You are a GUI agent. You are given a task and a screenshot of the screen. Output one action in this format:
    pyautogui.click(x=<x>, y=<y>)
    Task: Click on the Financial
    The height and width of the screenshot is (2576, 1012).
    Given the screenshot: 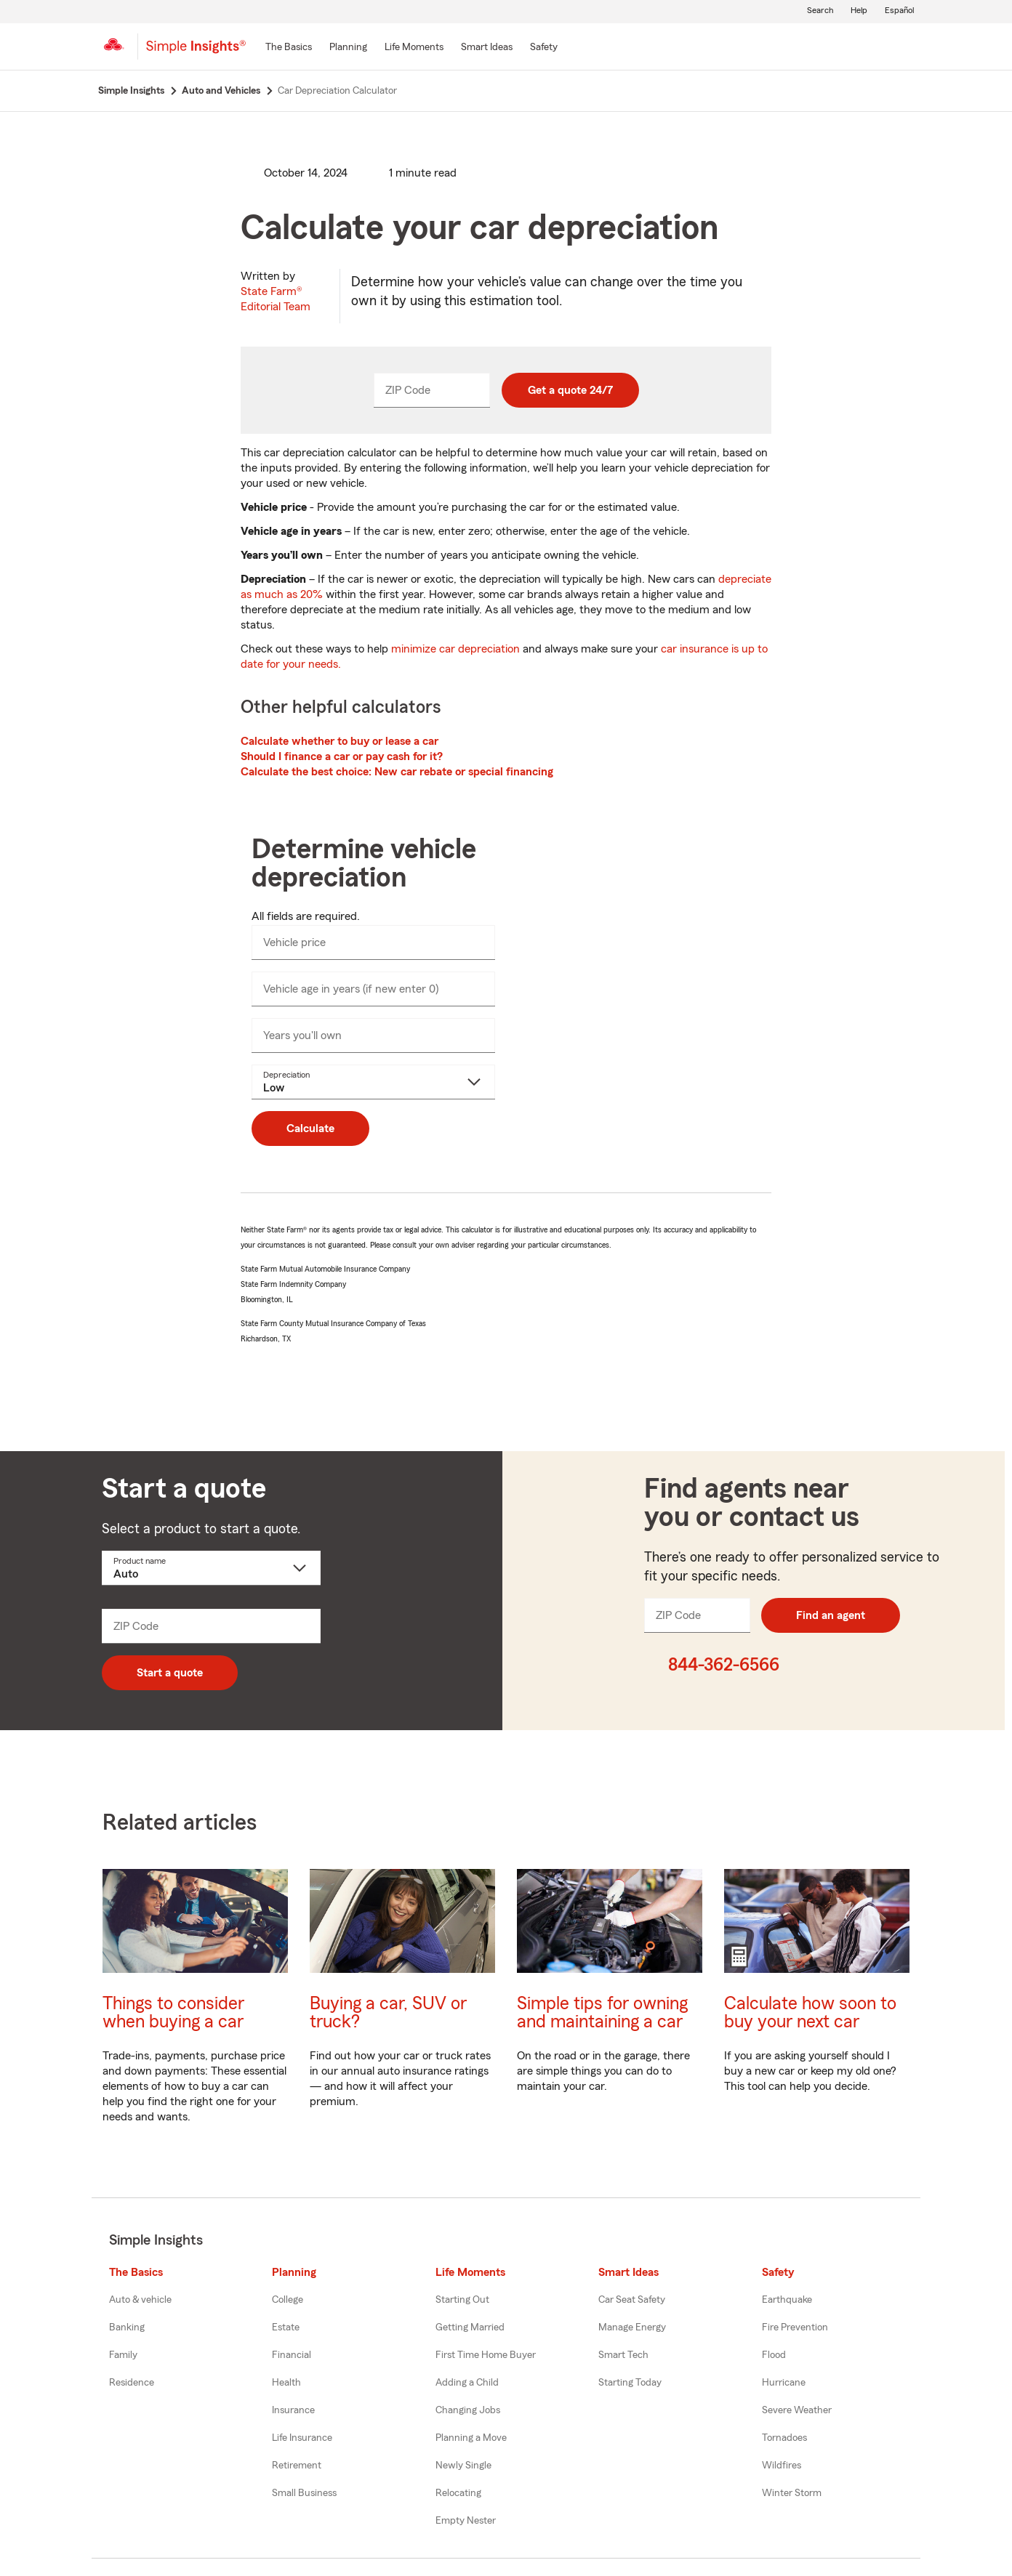 What is the action you would take?
    pyautogui.click(x=291, y=2355)
    